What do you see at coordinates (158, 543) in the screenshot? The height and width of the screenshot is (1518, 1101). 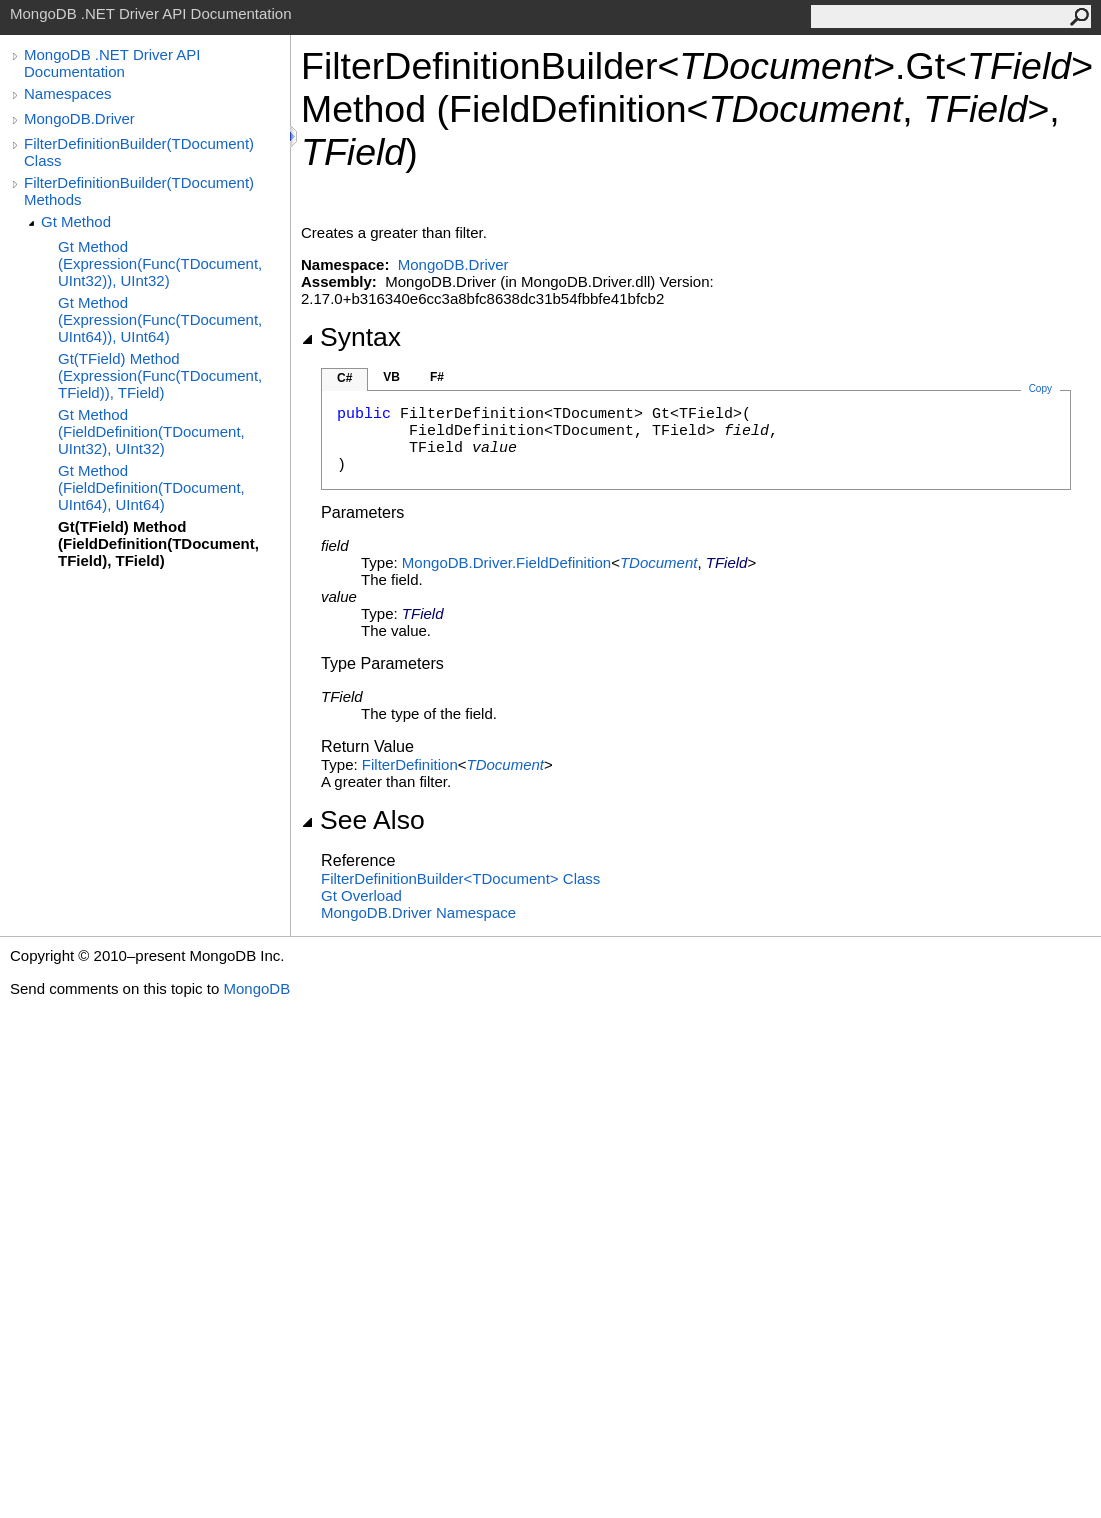 I see `Gt(TField) Method (FieldDefinition(TDocument, TField), TField)` at bounding box center [158, 543].